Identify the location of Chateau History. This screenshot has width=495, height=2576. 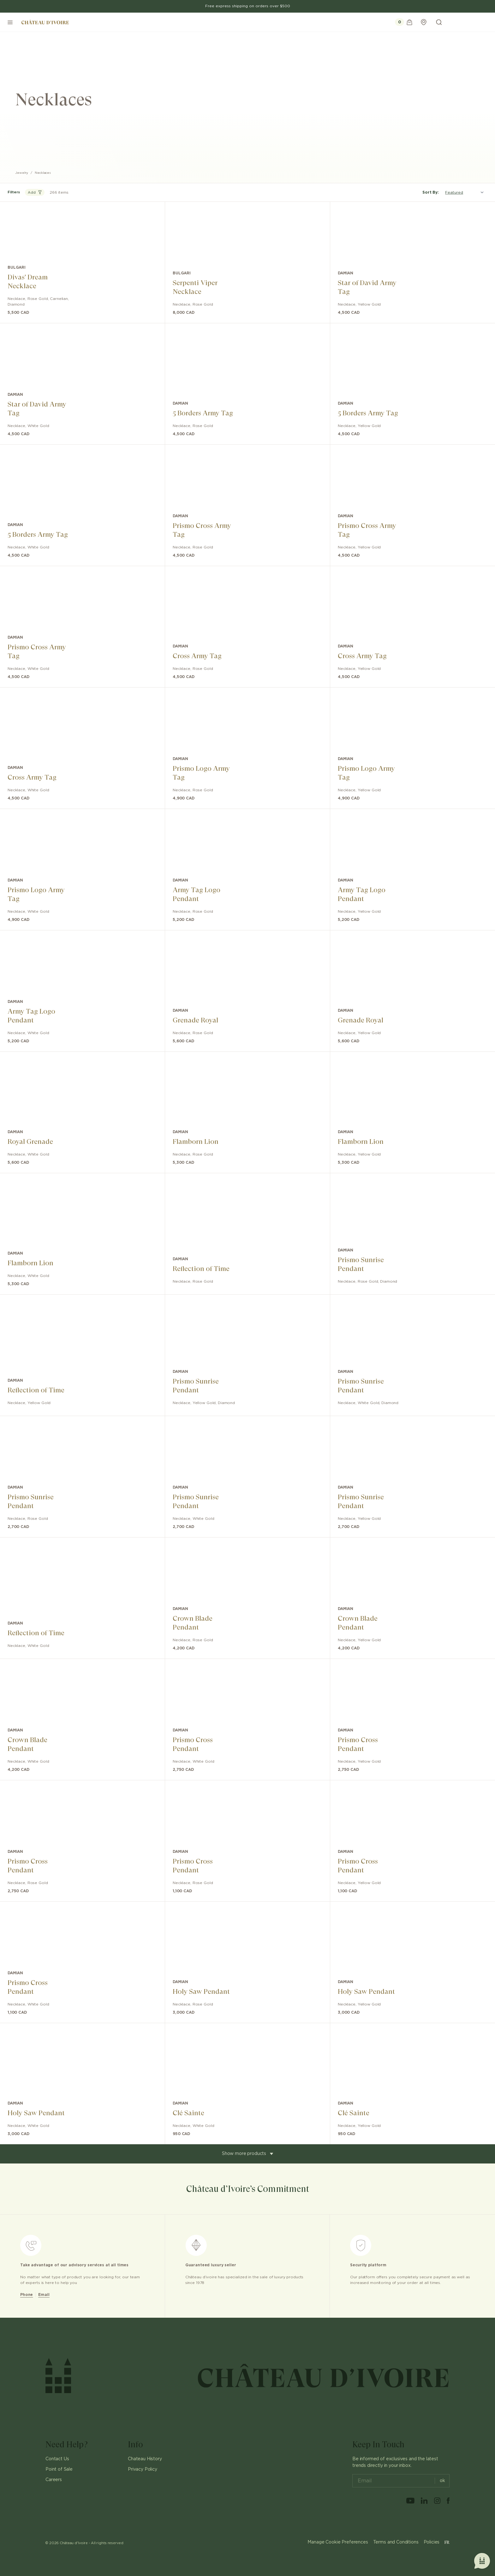
(145, 2459).